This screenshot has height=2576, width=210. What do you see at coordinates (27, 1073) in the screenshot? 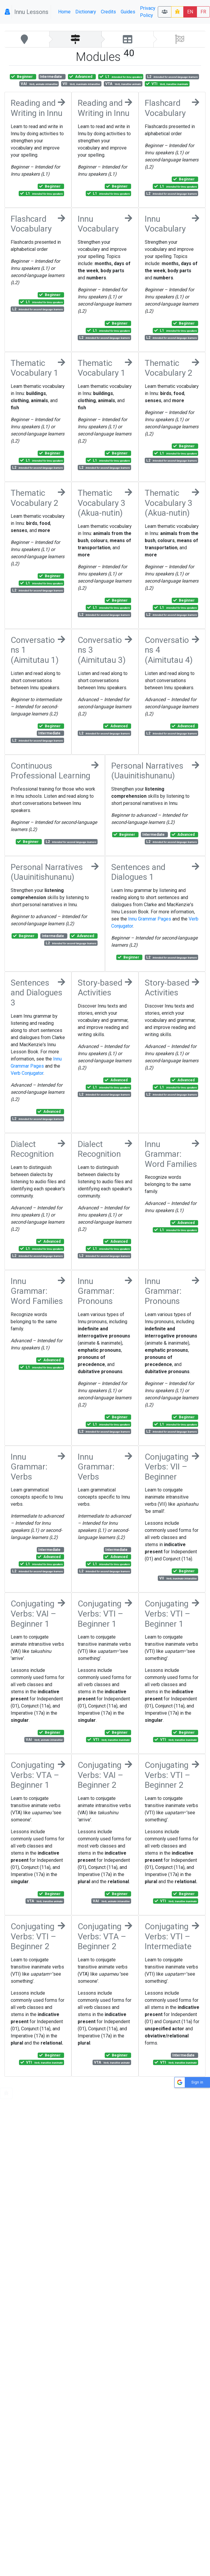
I see `Verb Conjugator` at bounding box center [27, 1073].